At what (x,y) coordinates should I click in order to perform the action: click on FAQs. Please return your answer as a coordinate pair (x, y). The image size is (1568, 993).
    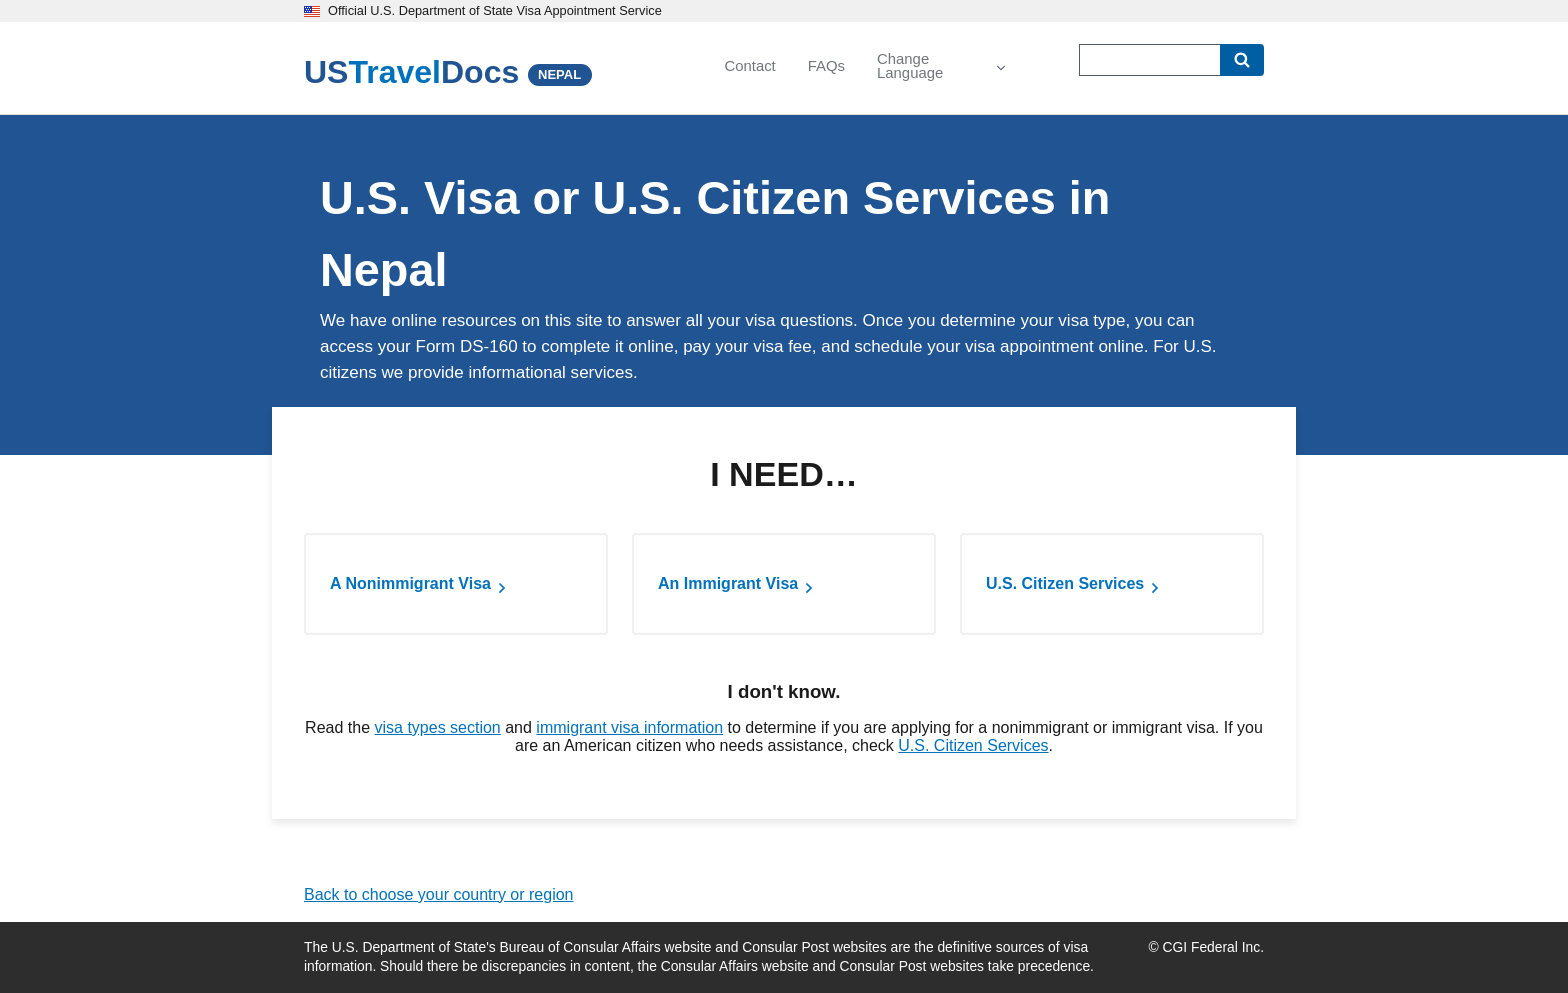
    Looking at the image, I should click on (826, 66).